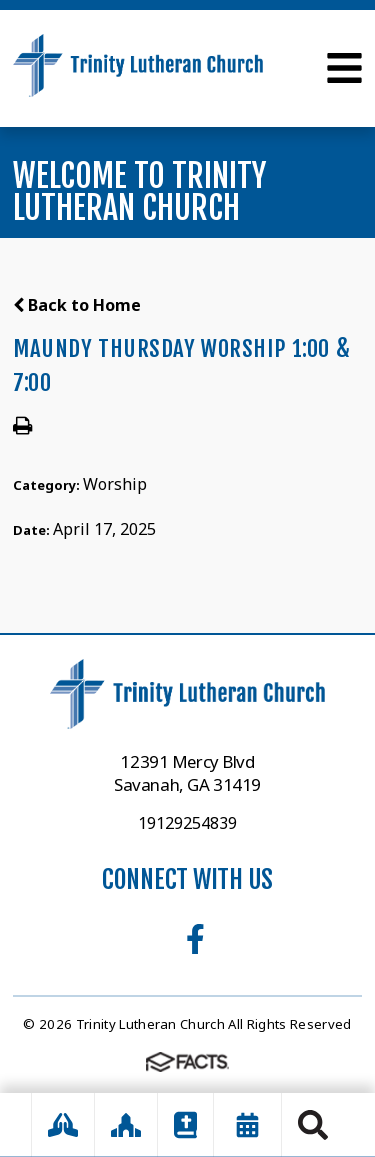  What do you see at coordinates (77, 305) in the screenshot?
I see `Back to Home` at bounding box center [77, 305].